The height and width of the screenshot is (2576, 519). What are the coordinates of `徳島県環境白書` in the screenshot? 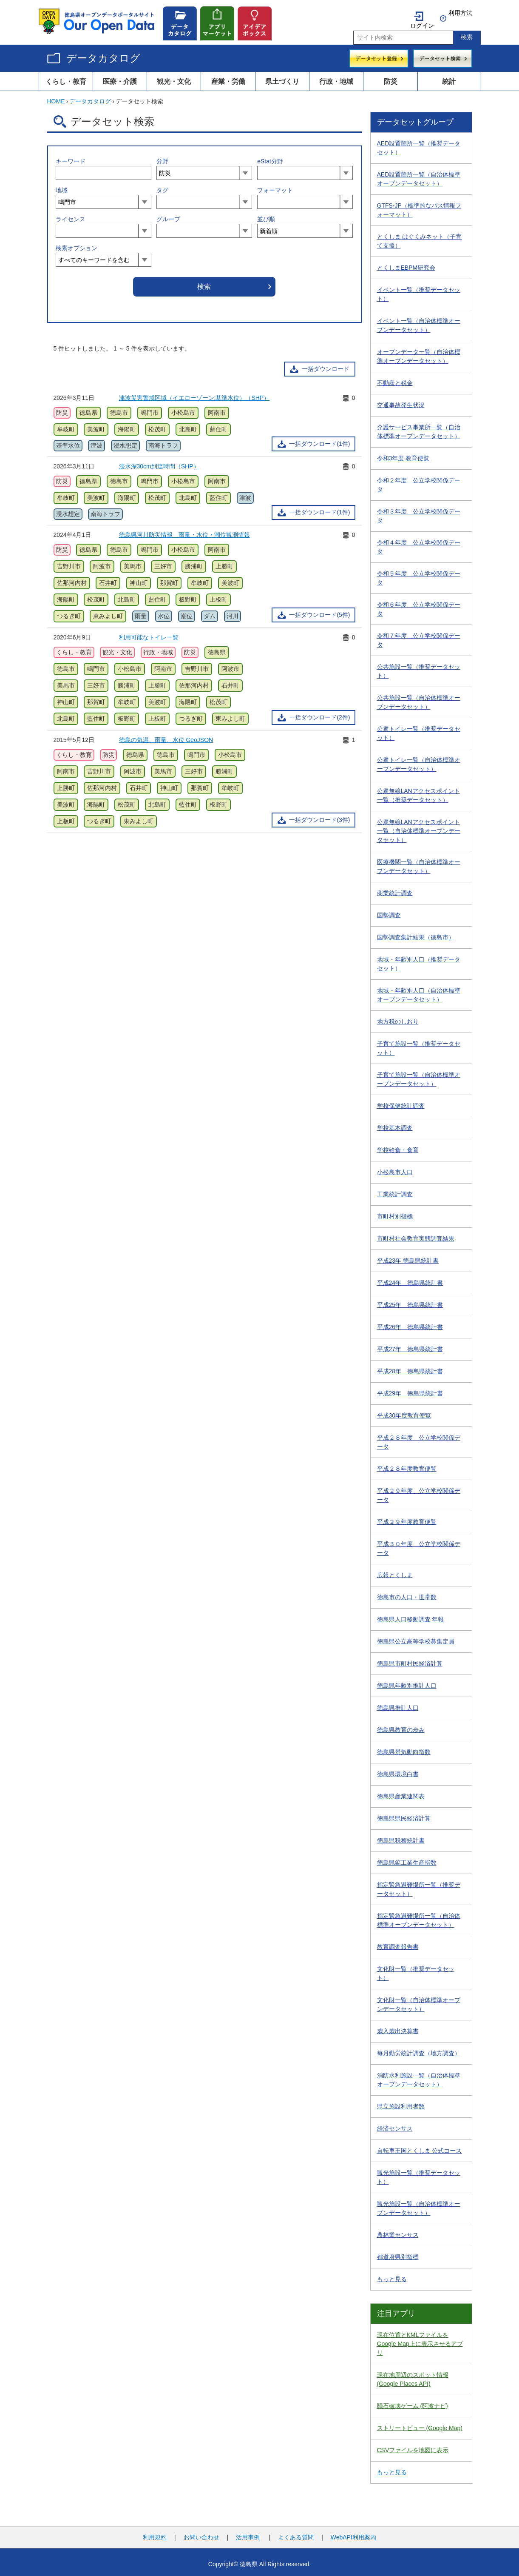 It's located at (398, 1769).